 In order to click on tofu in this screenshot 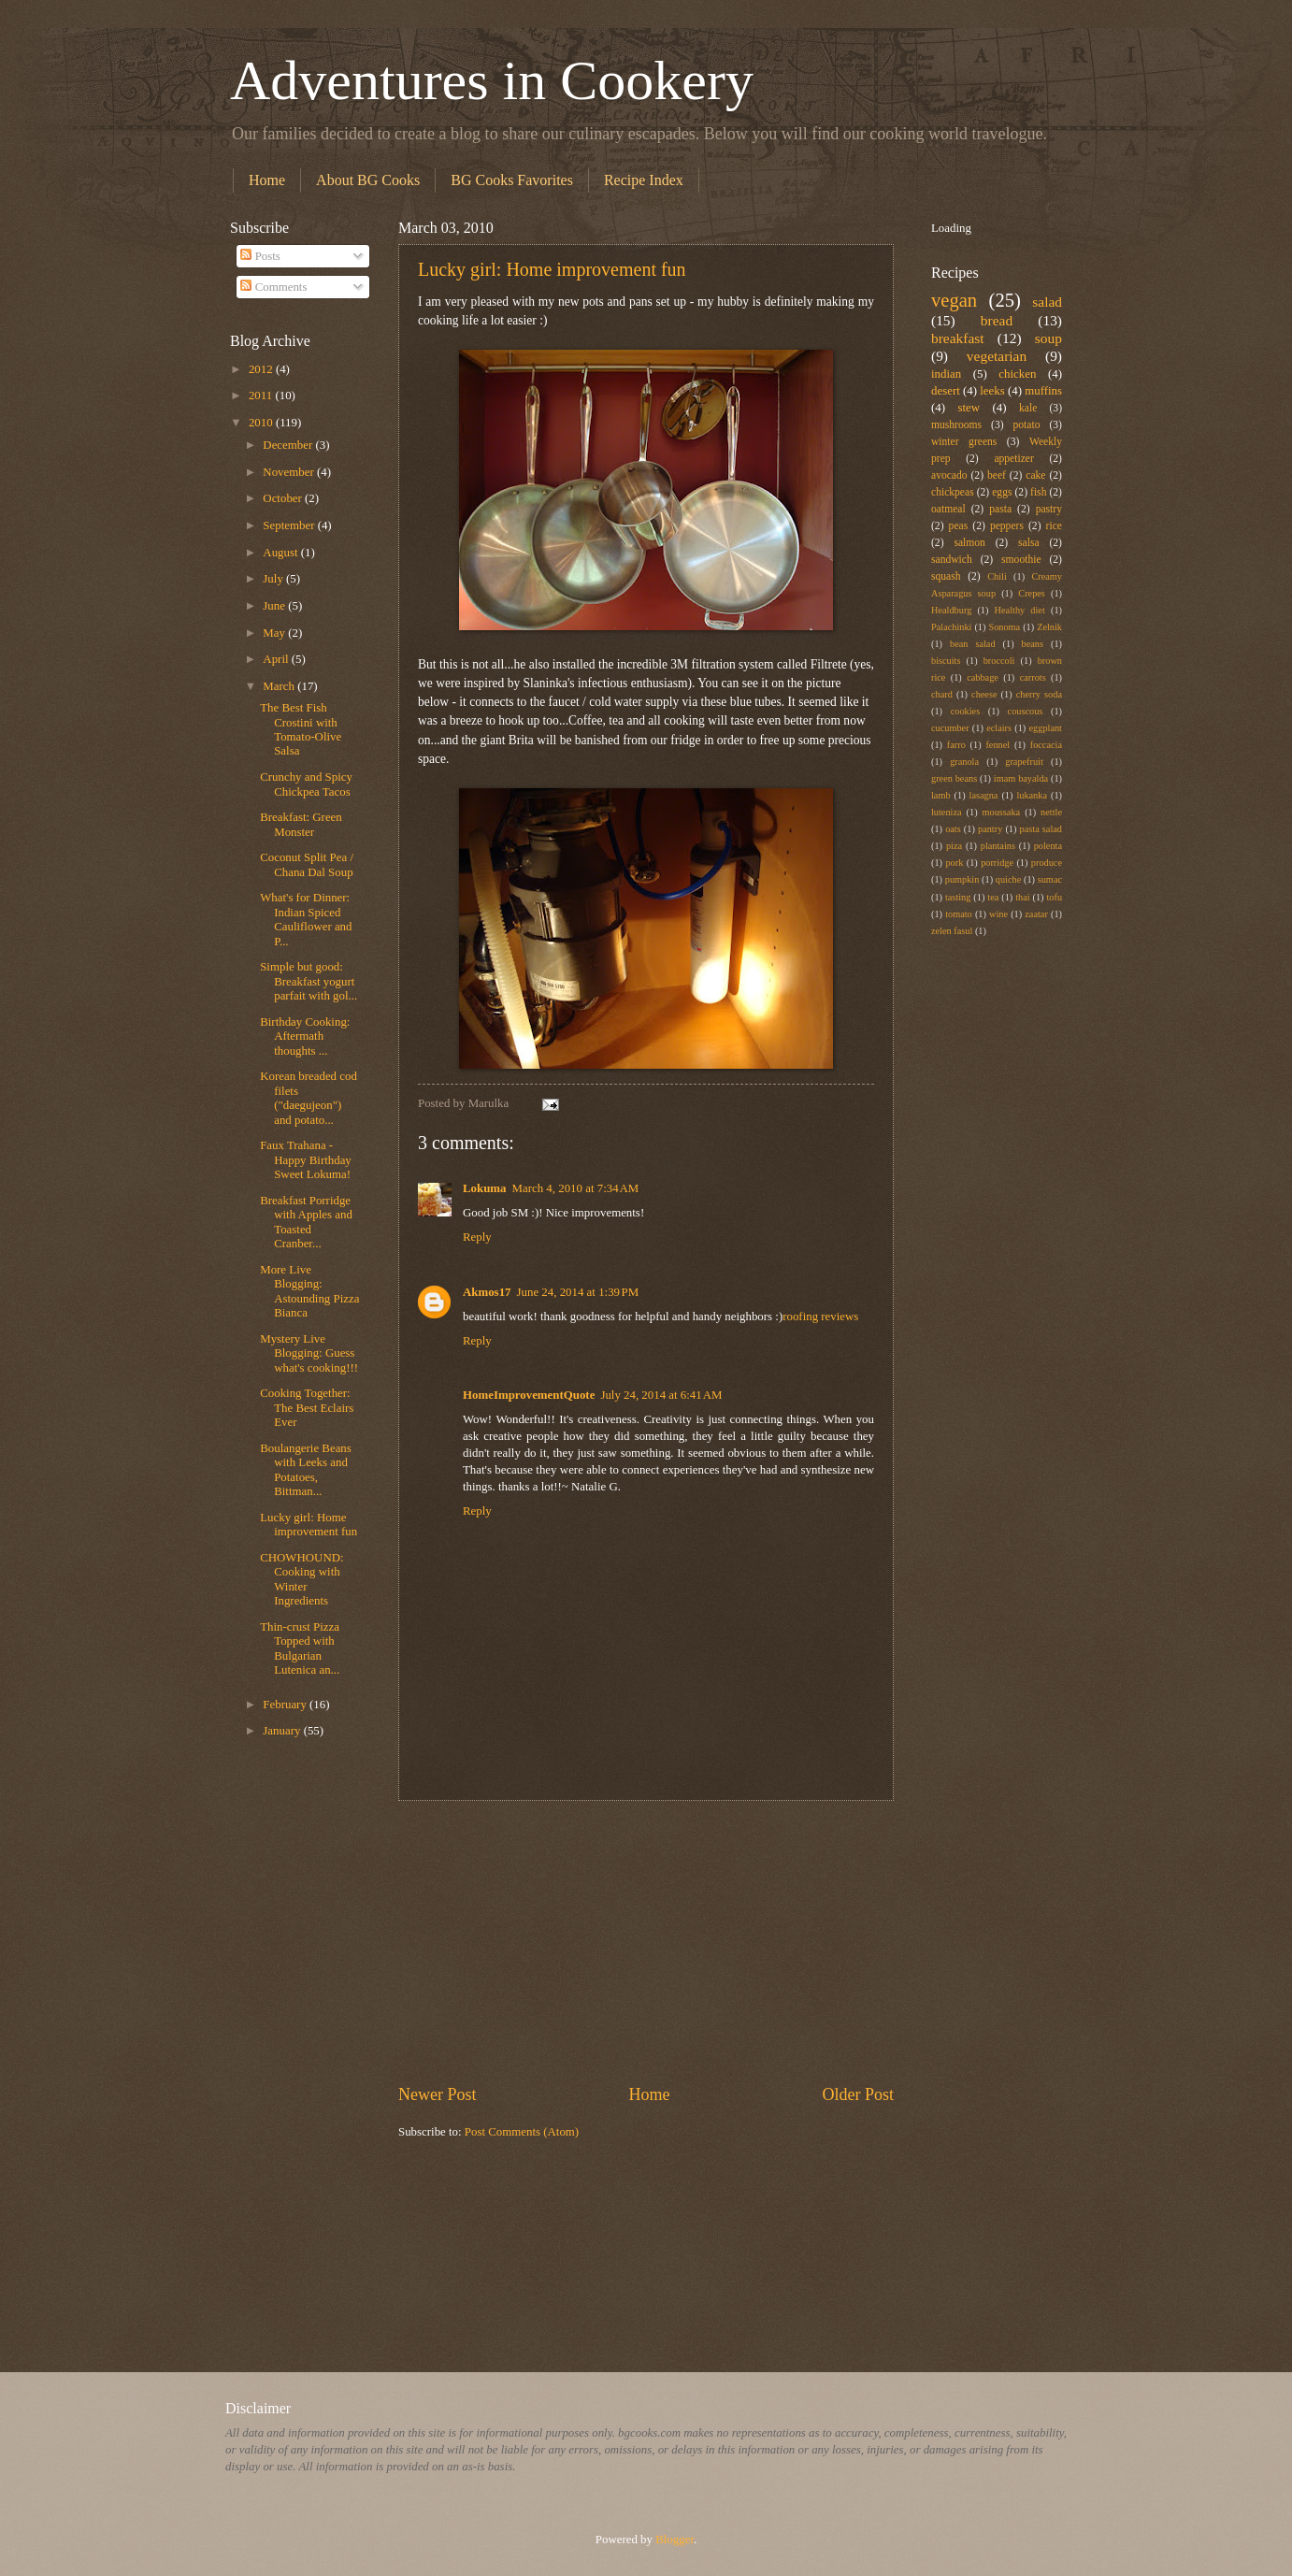, I will do `click(1054, 897)`.